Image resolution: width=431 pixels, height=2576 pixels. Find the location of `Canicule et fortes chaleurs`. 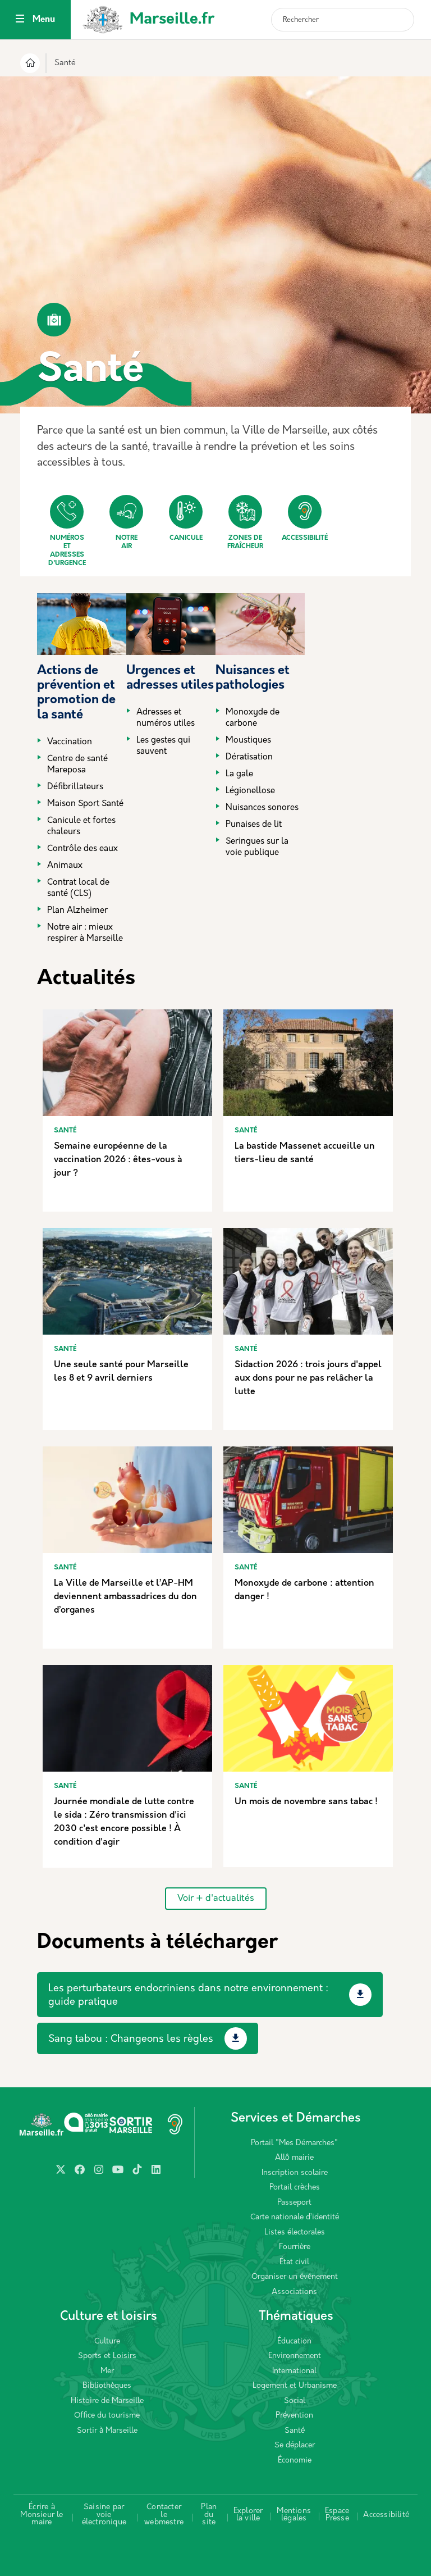

Canicule et fortes chaleurs is located at coordinates (81, 826).